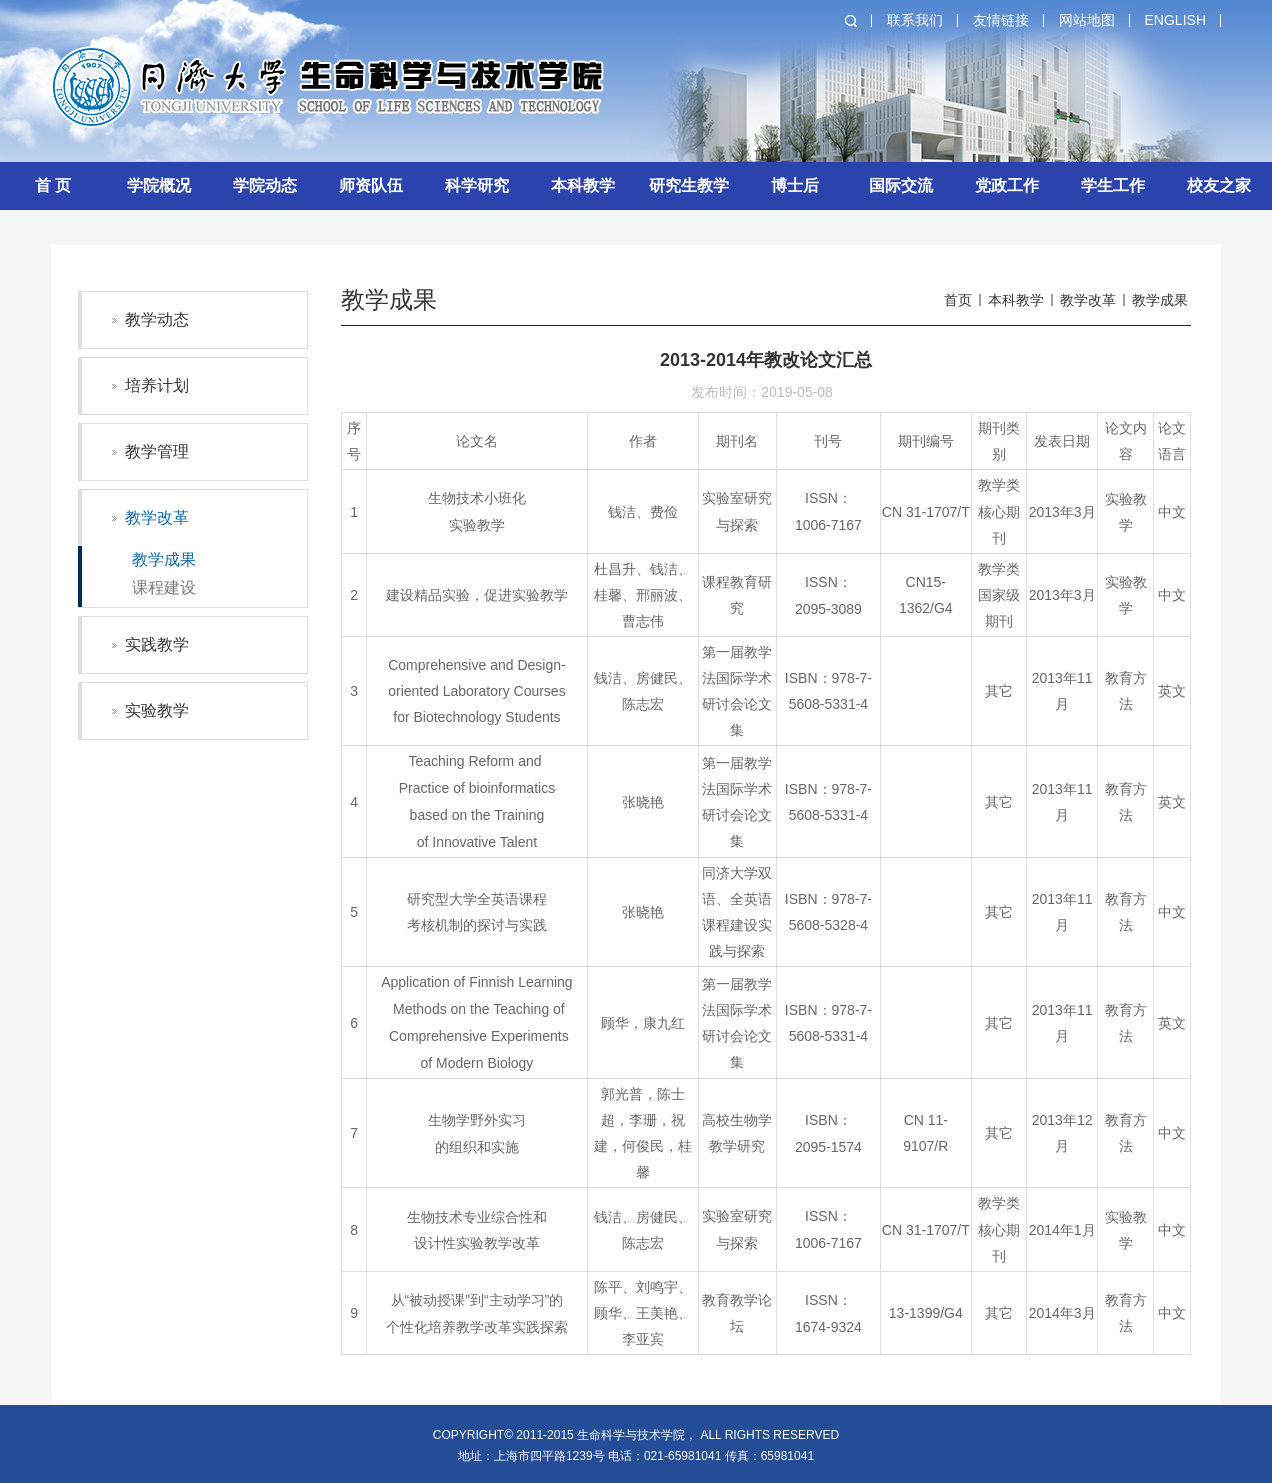 The height and width of the screenshot is (1483, 1272). Describe the element at coordinates (901, 185) in the screenshot. I see `国际交流` at that location.